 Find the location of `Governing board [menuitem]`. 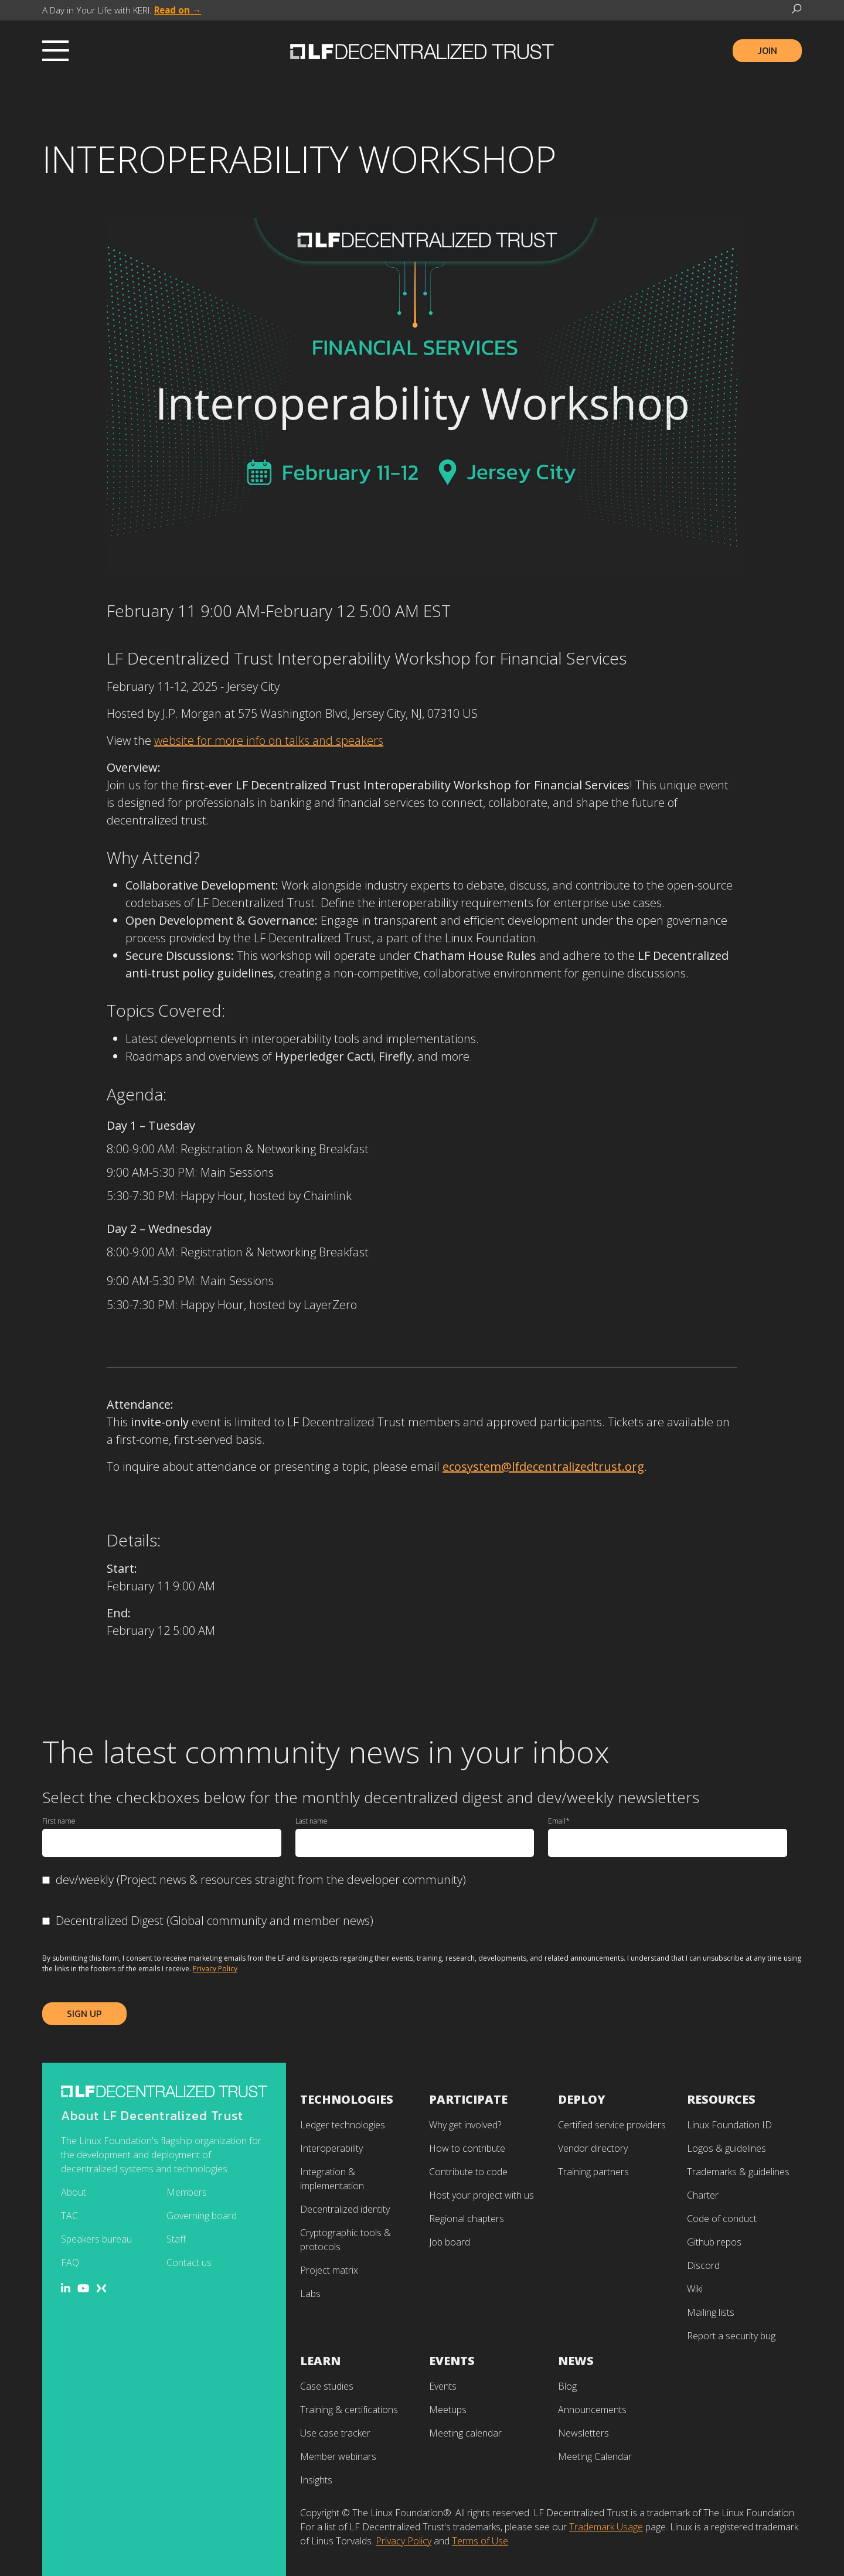

Governing board [menuitem] is located at coordinates (201, 2215).